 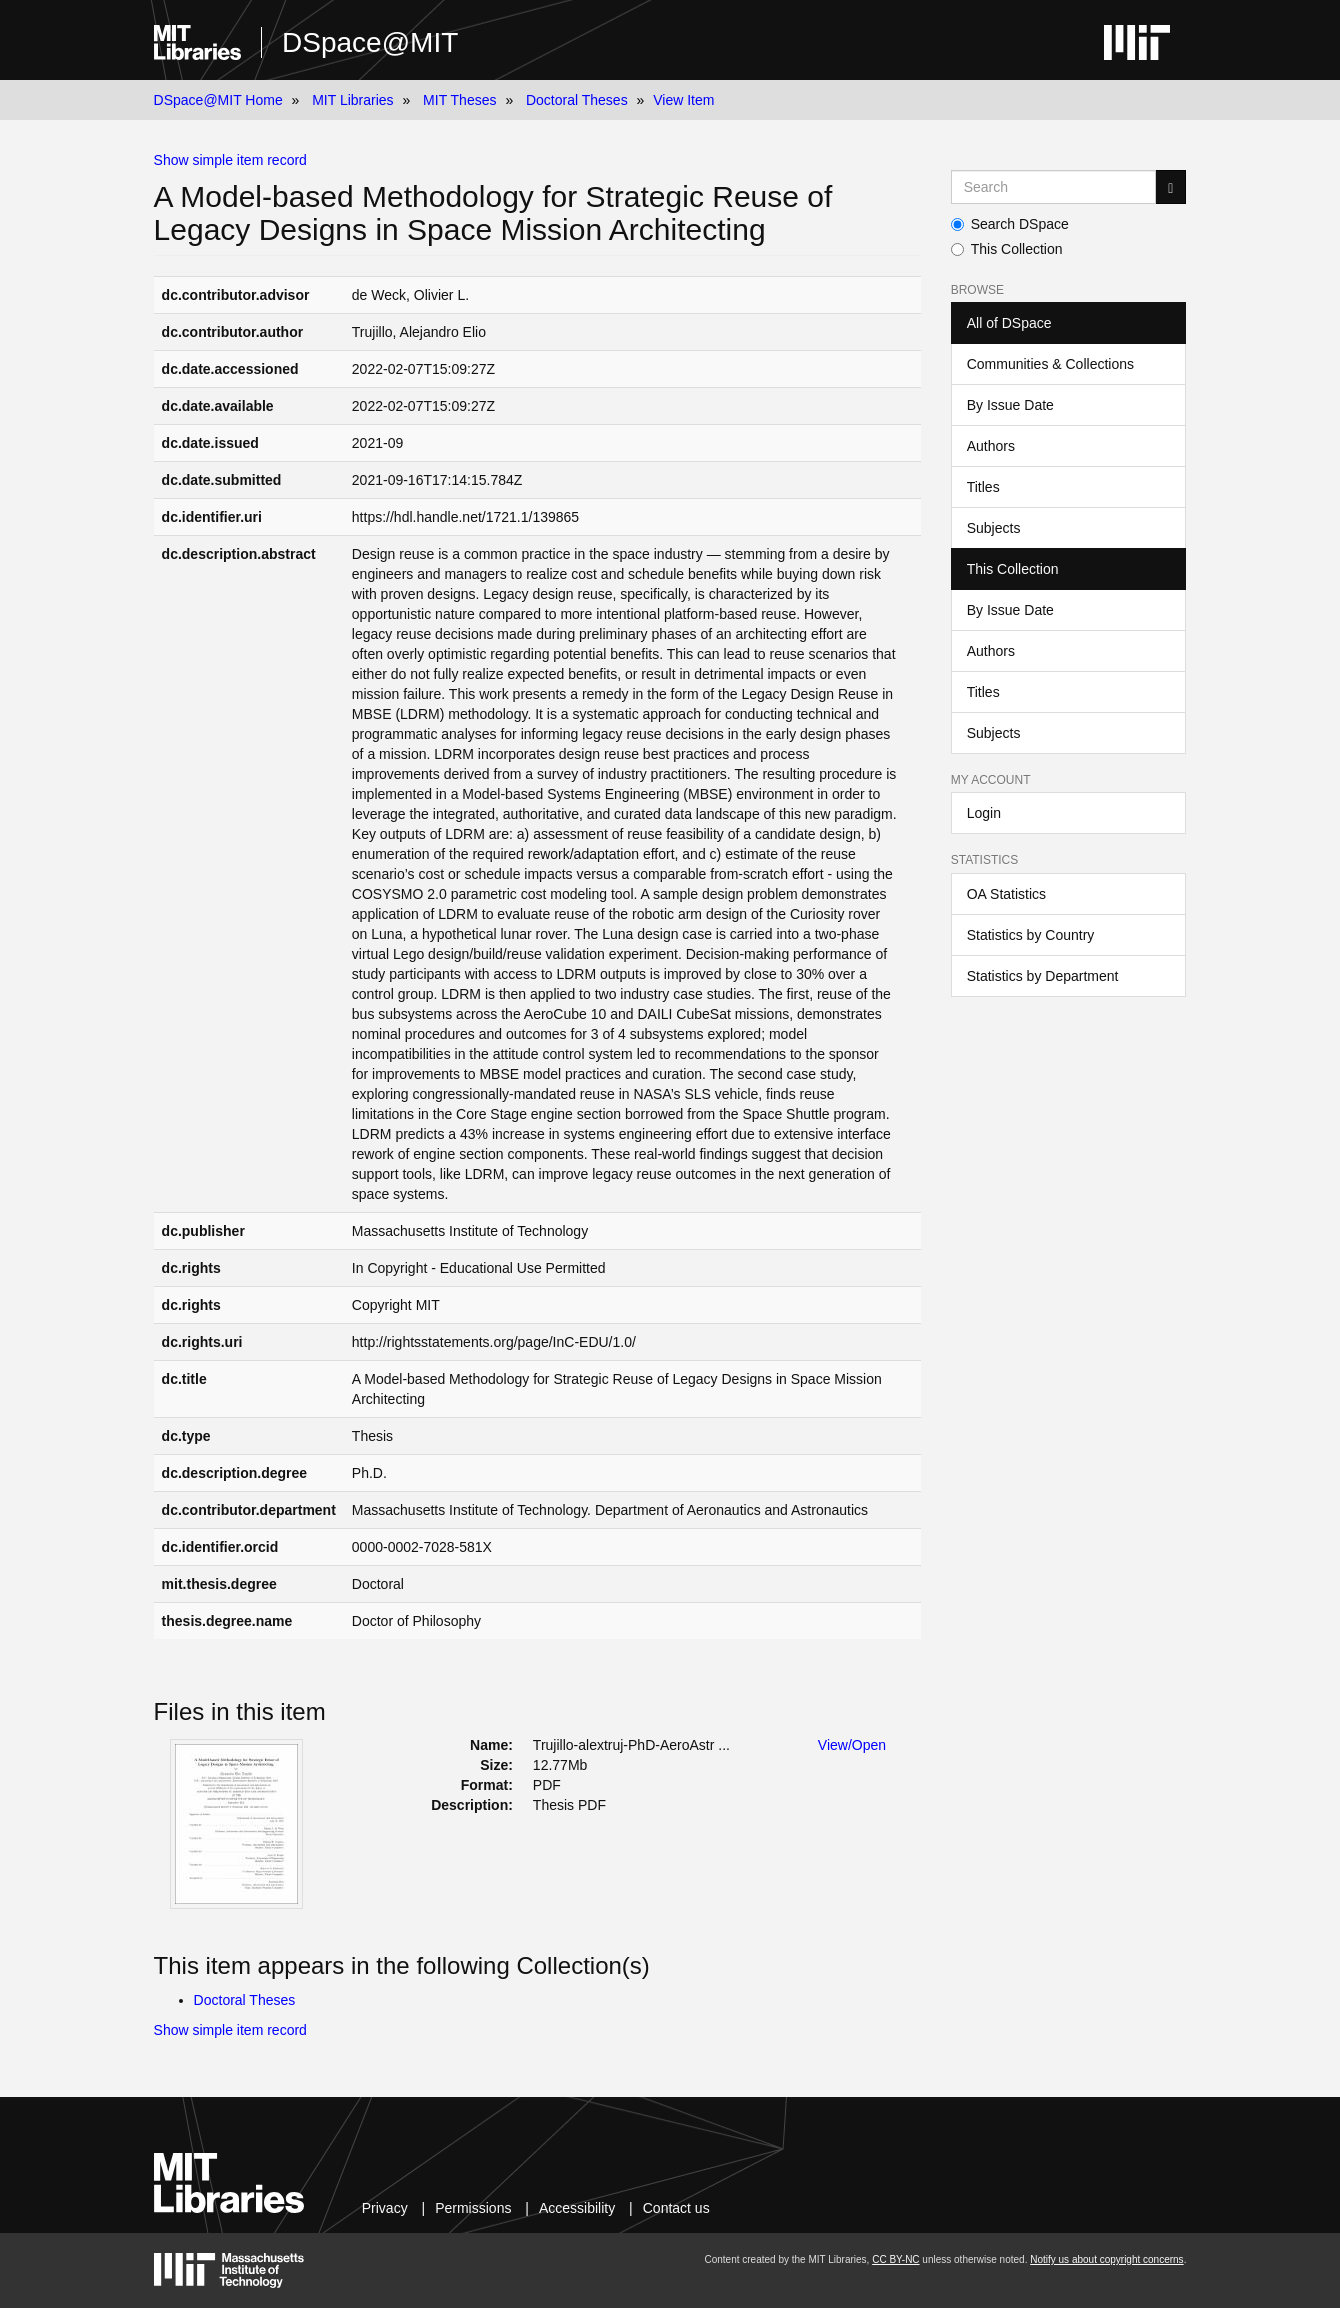 I want to click on Notify us about copyright concerns, so click(x=1106, y=2259).